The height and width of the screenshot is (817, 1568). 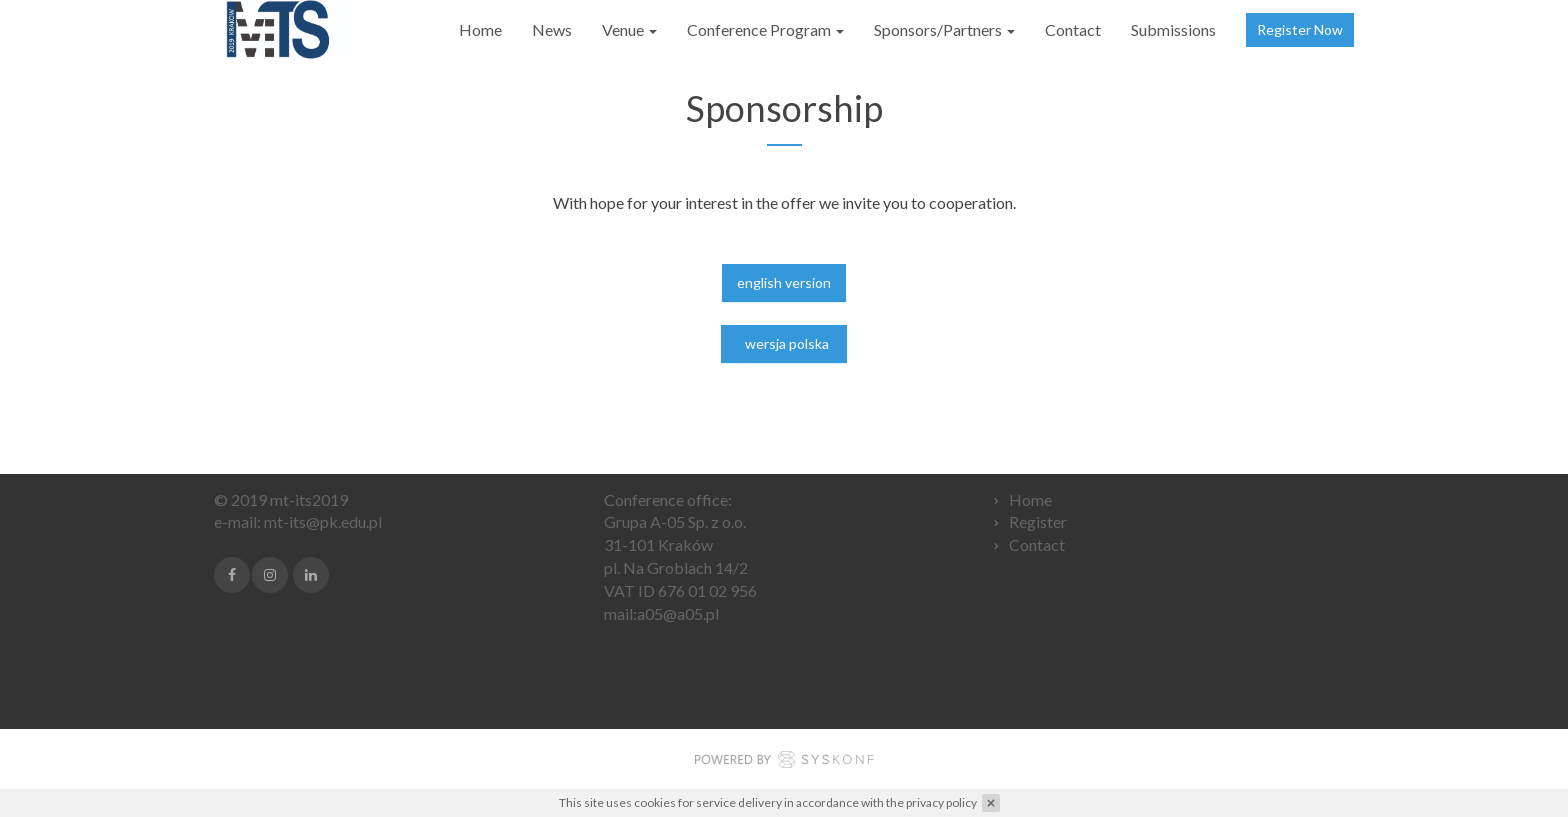 I want to click on Contact, so click(x=1073, y=29).